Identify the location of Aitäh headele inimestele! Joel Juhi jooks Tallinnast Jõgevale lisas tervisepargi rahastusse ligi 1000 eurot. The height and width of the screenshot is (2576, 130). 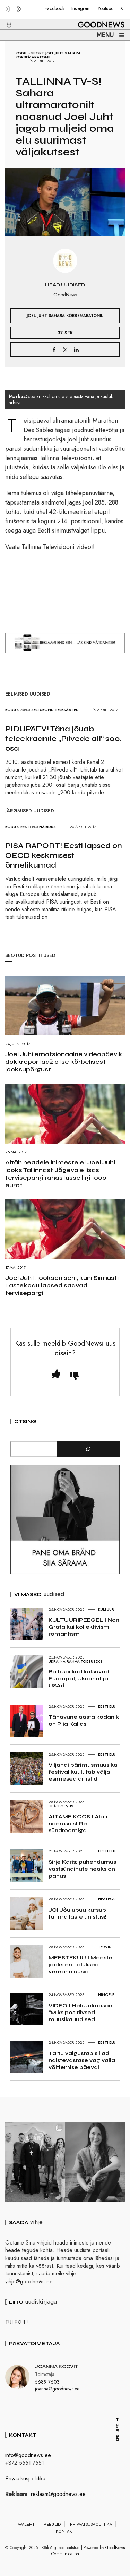
(60, 1173).